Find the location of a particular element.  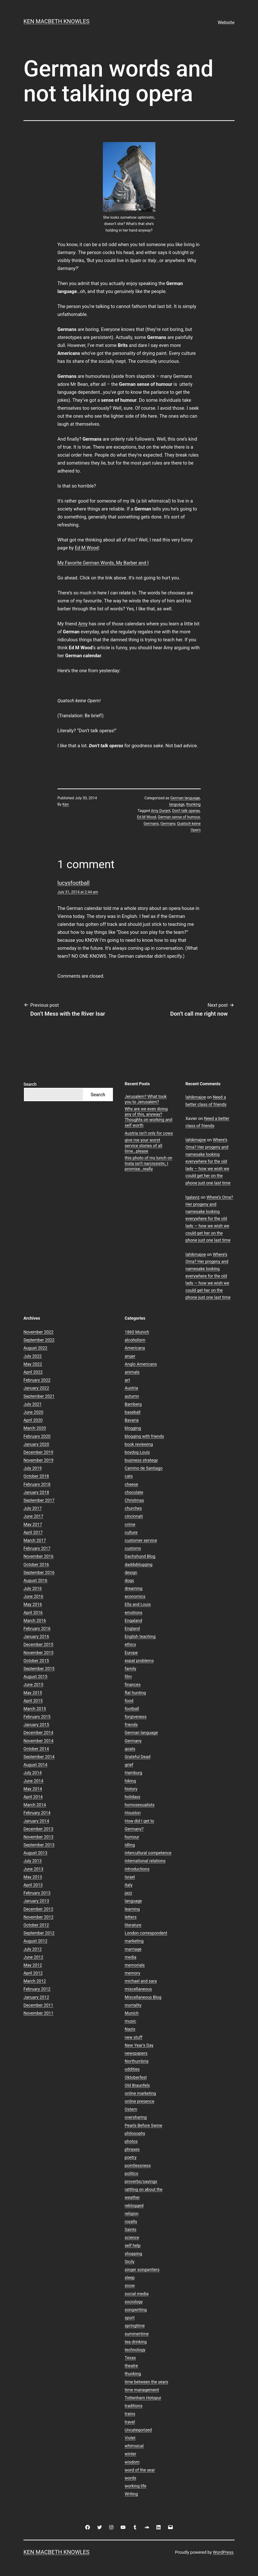

give me your worst service stories of all time…please is located at coordinates (143, 1145).